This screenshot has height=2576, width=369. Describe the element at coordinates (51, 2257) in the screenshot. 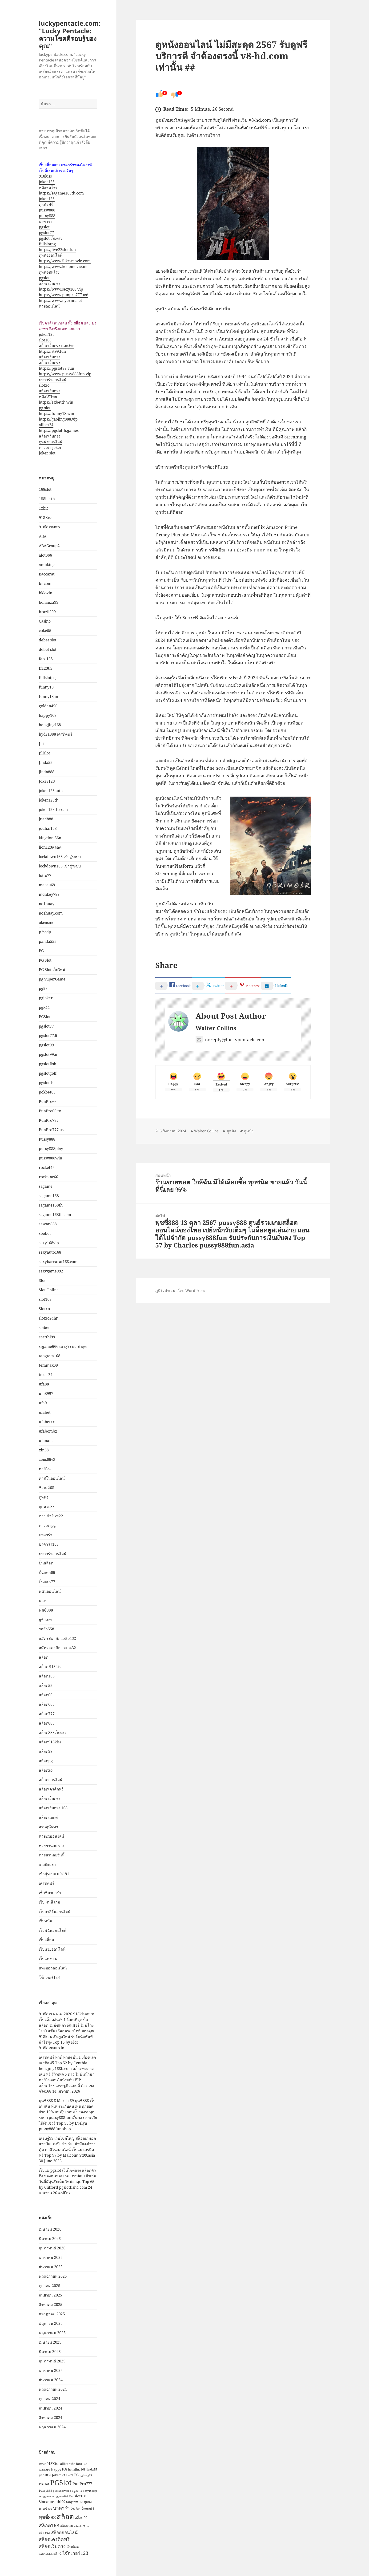

I see `มกราคม 2026` at that location.